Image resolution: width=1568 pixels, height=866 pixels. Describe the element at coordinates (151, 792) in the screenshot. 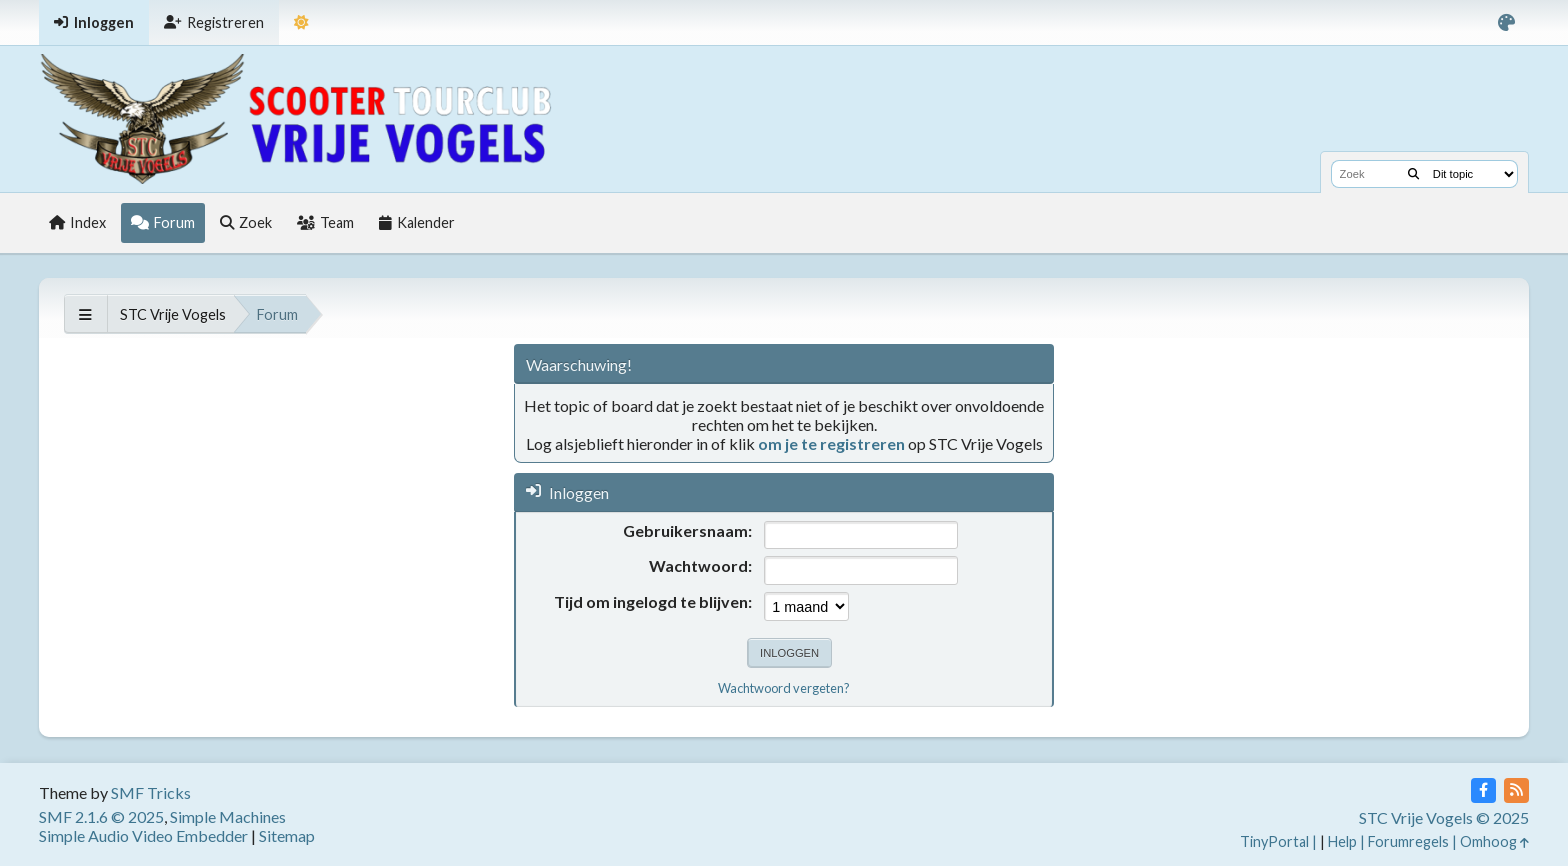

I see `SMF Tricks` at that location.